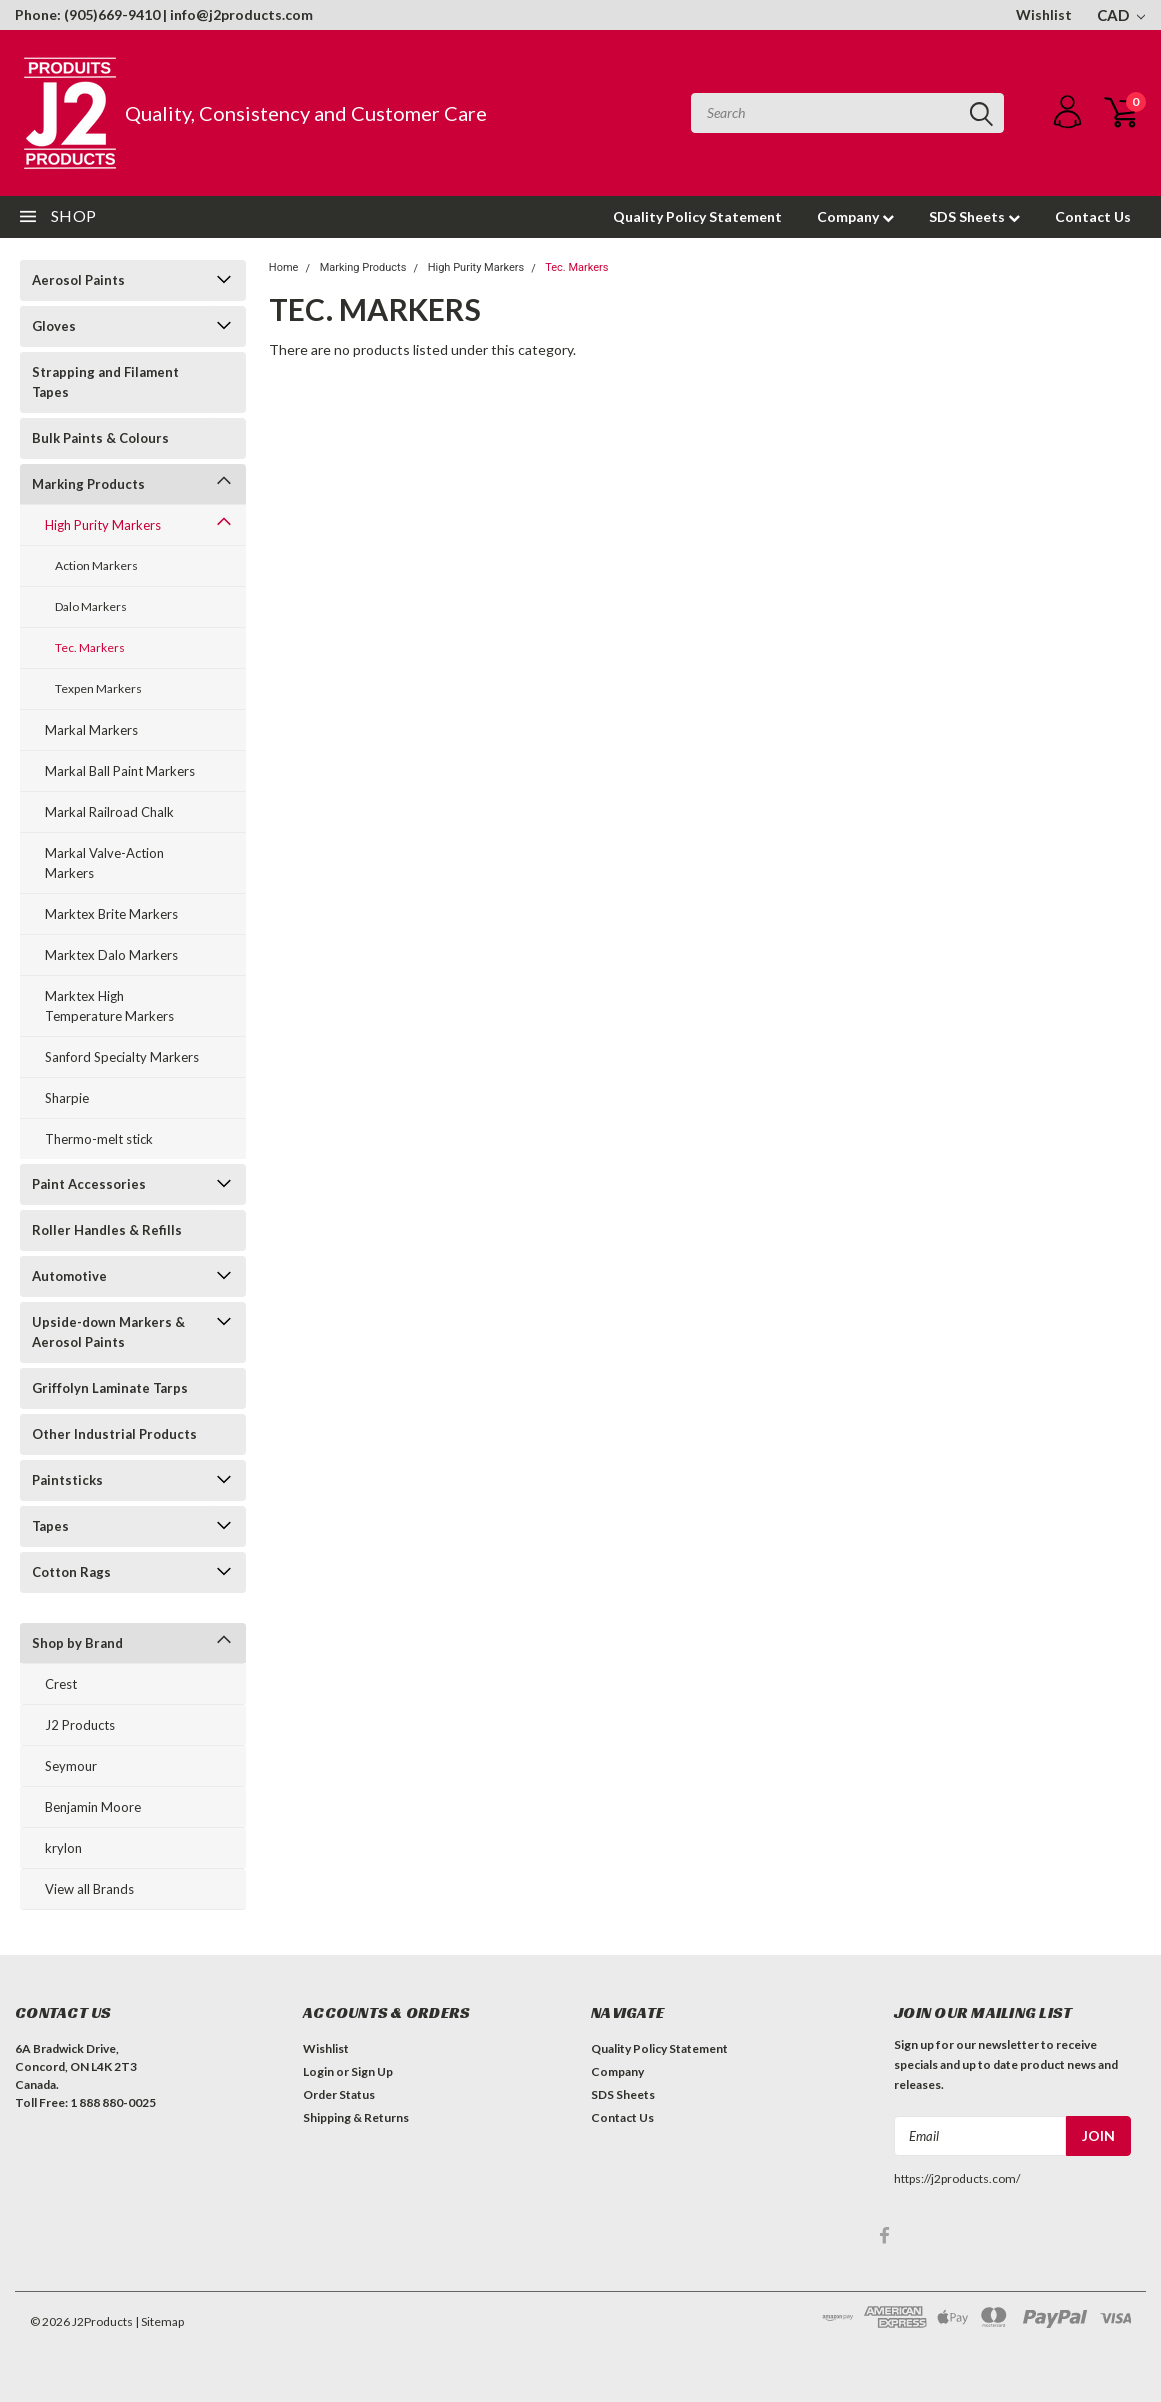 The image size is (1161, 2402). What do you see at coordinates (98, 688) in the screenshot?
I see `Texpen Markers` at bounding box center [98, 688].